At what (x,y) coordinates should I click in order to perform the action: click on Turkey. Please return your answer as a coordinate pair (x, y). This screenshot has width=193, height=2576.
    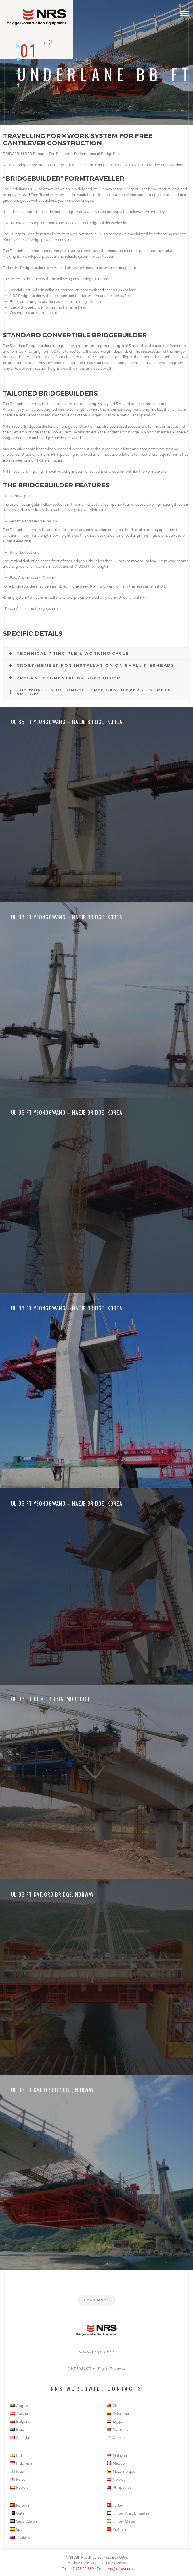
    Looking at the image, I should click on (115, 2505).